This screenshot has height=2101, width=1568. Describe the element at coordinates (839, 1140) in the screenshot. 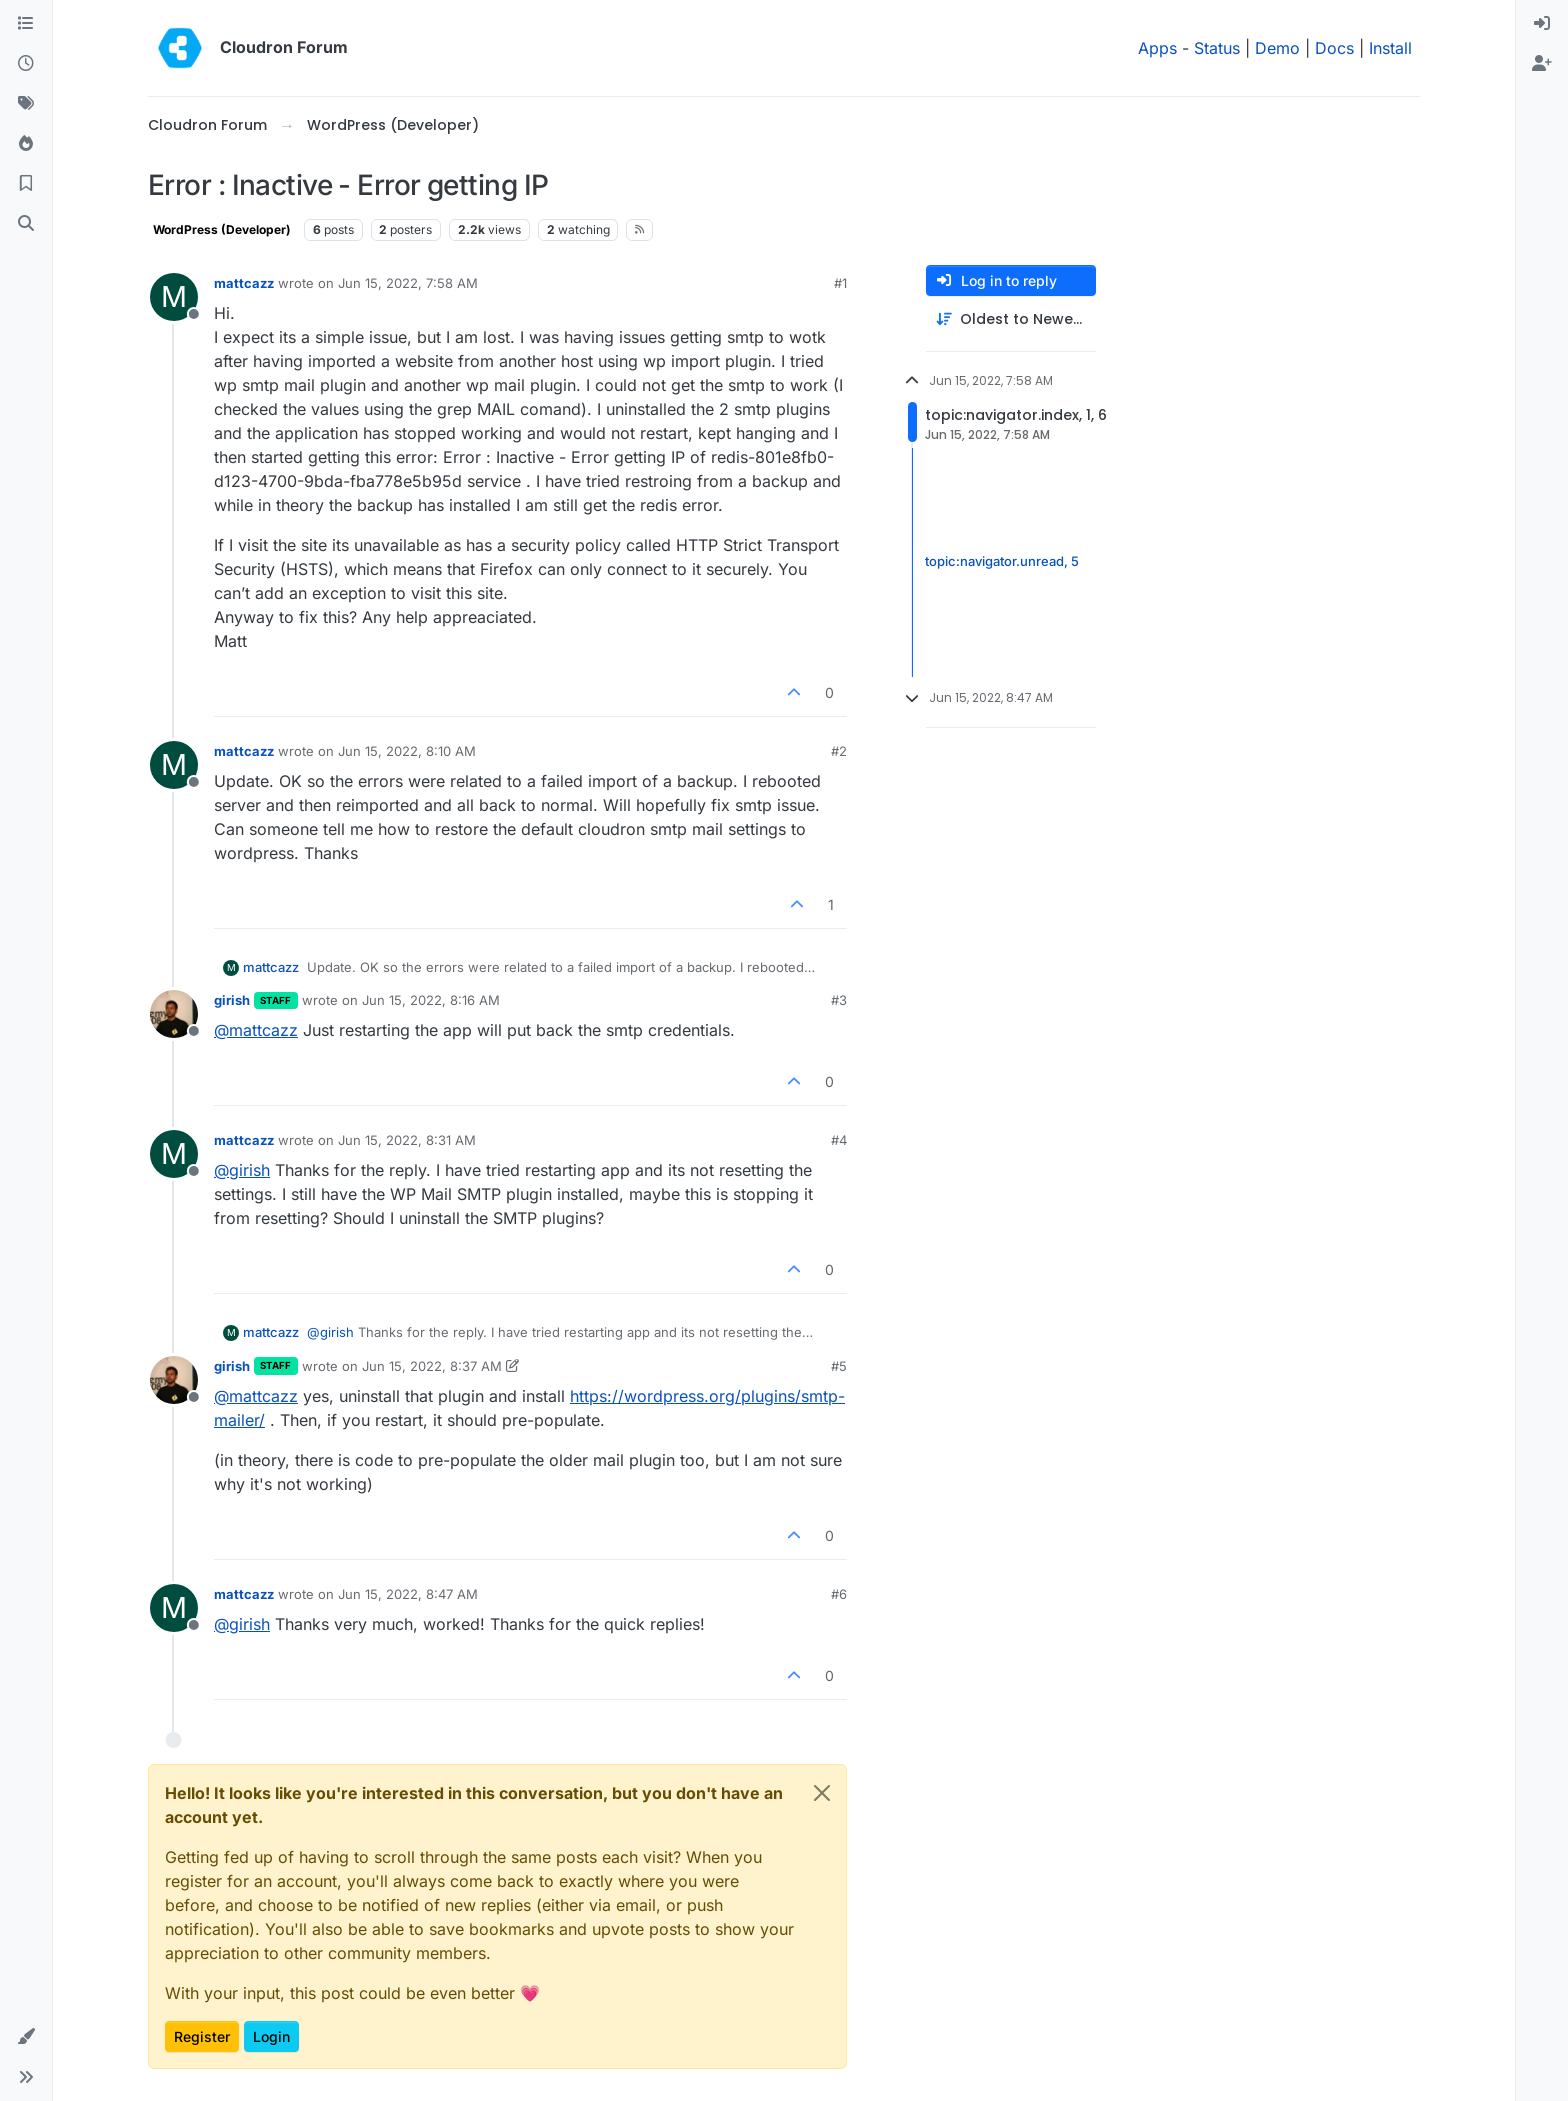

I see `#4` at that location.